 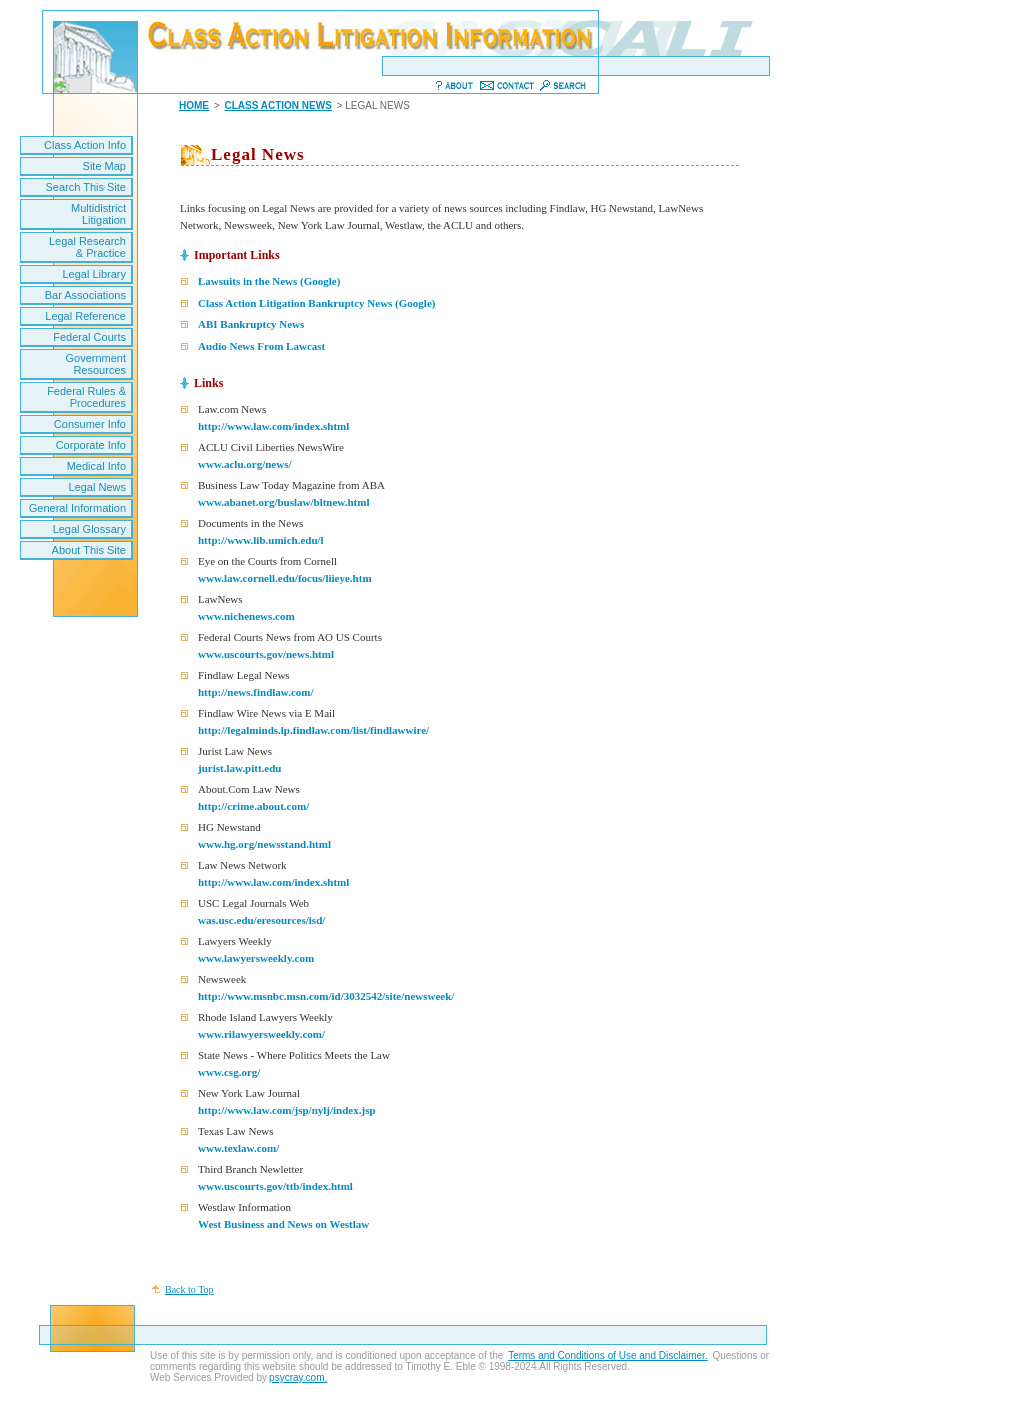 What do you see at coordinates (298, 1377) in the screenshot?
I see `psycray.com.` at bounding box center [298, 1377].